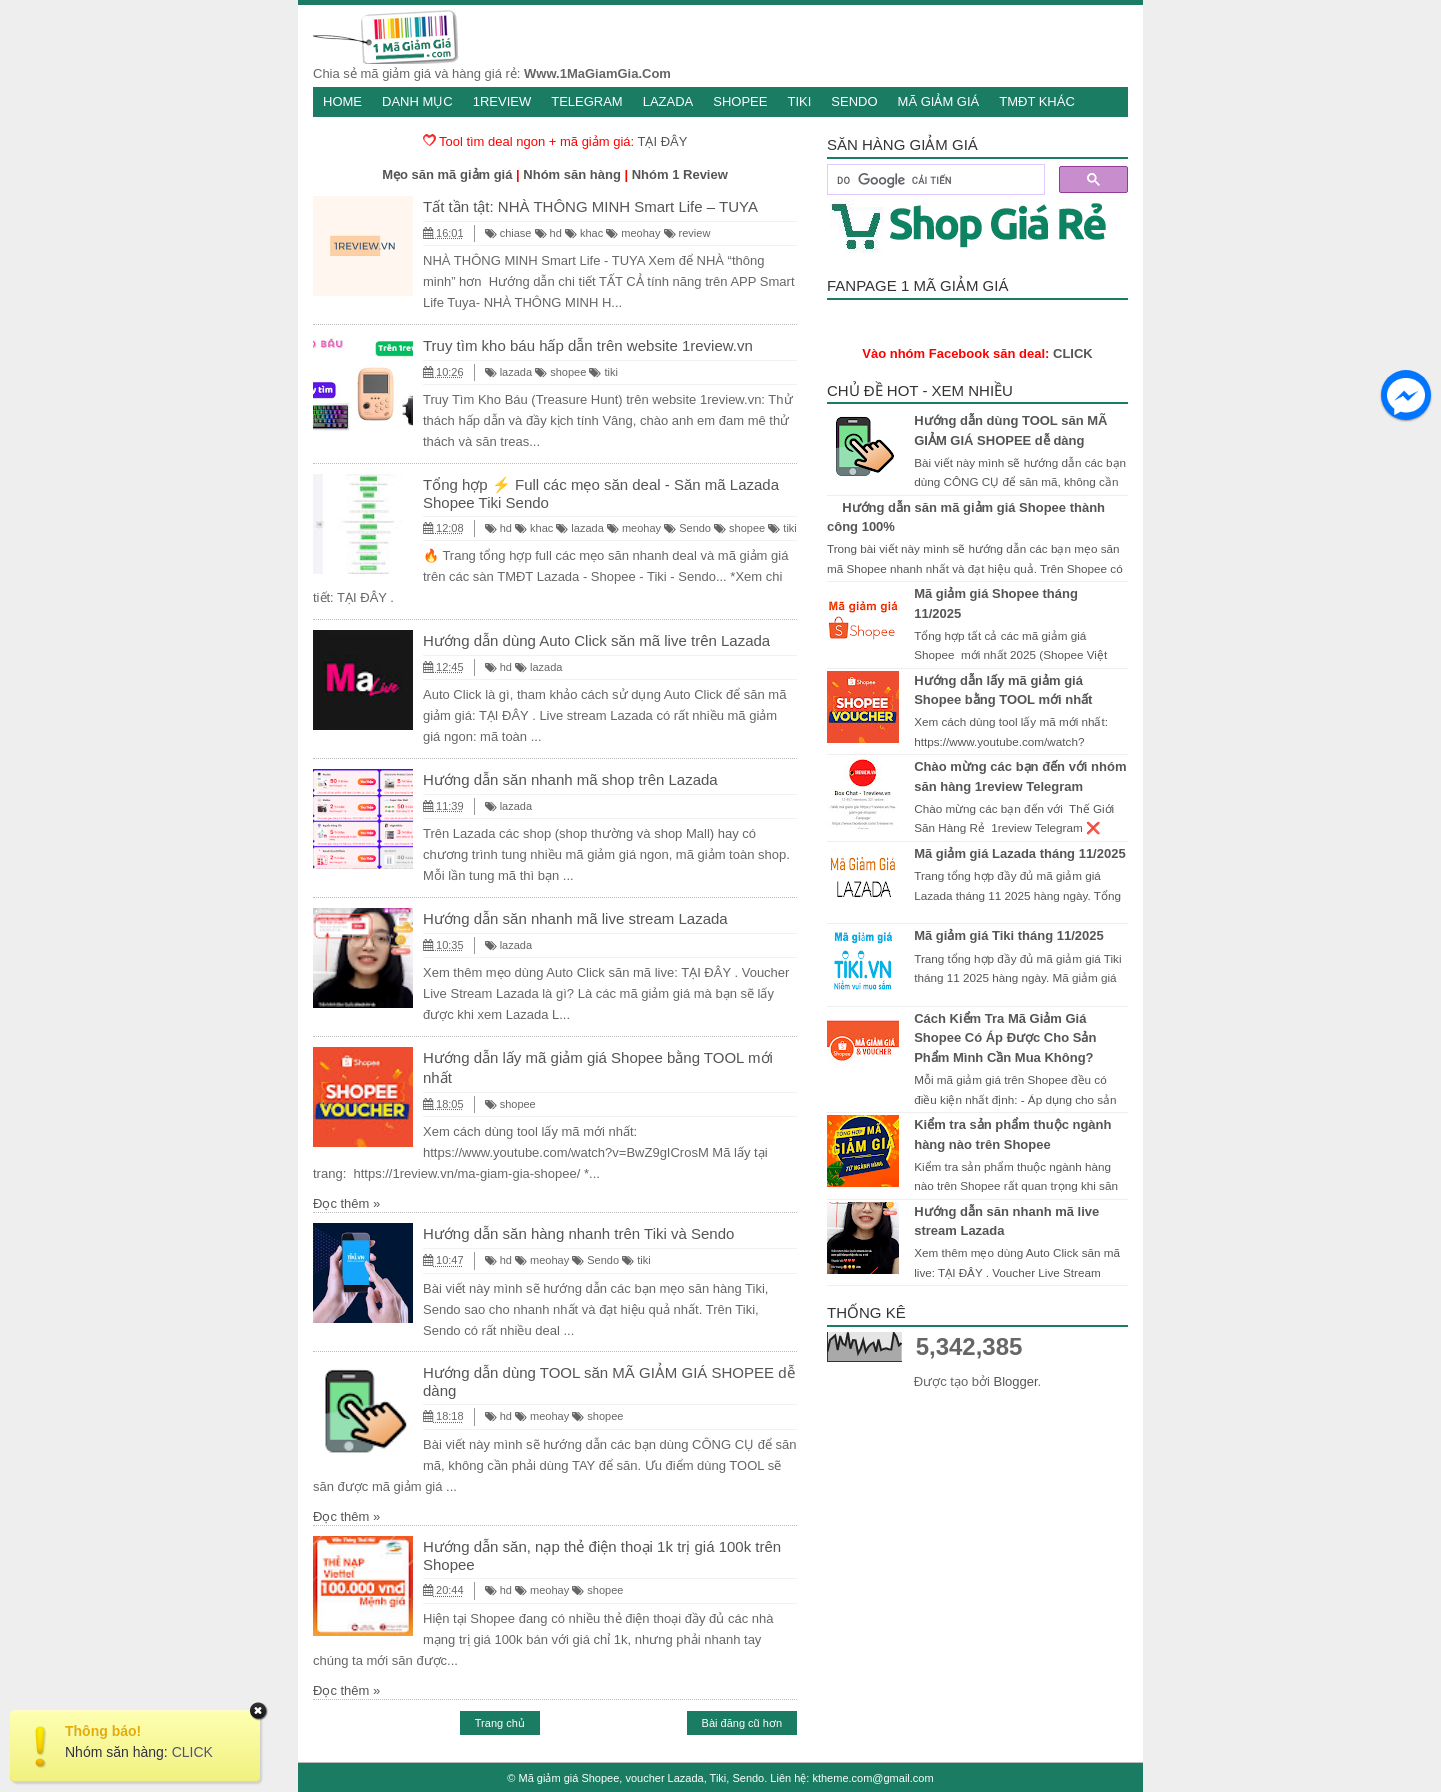  What do you see at coordinates (687, 233) in the screenshot?
I see `review` at bounding box center [687, 233].